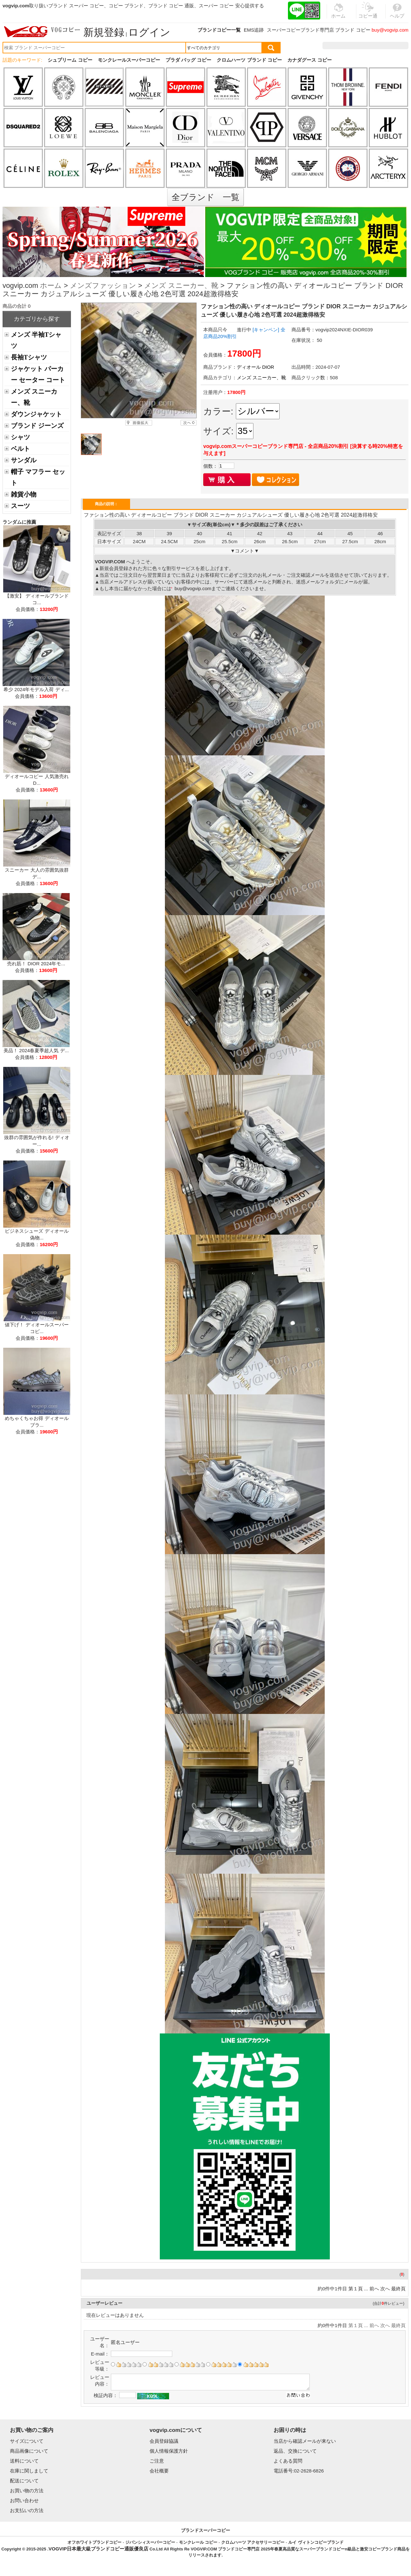 The image size is (411, 2576). Describe the element at coordinates (38, 477) in the screenshot. I see `帽子 マフラー セット` at that location.